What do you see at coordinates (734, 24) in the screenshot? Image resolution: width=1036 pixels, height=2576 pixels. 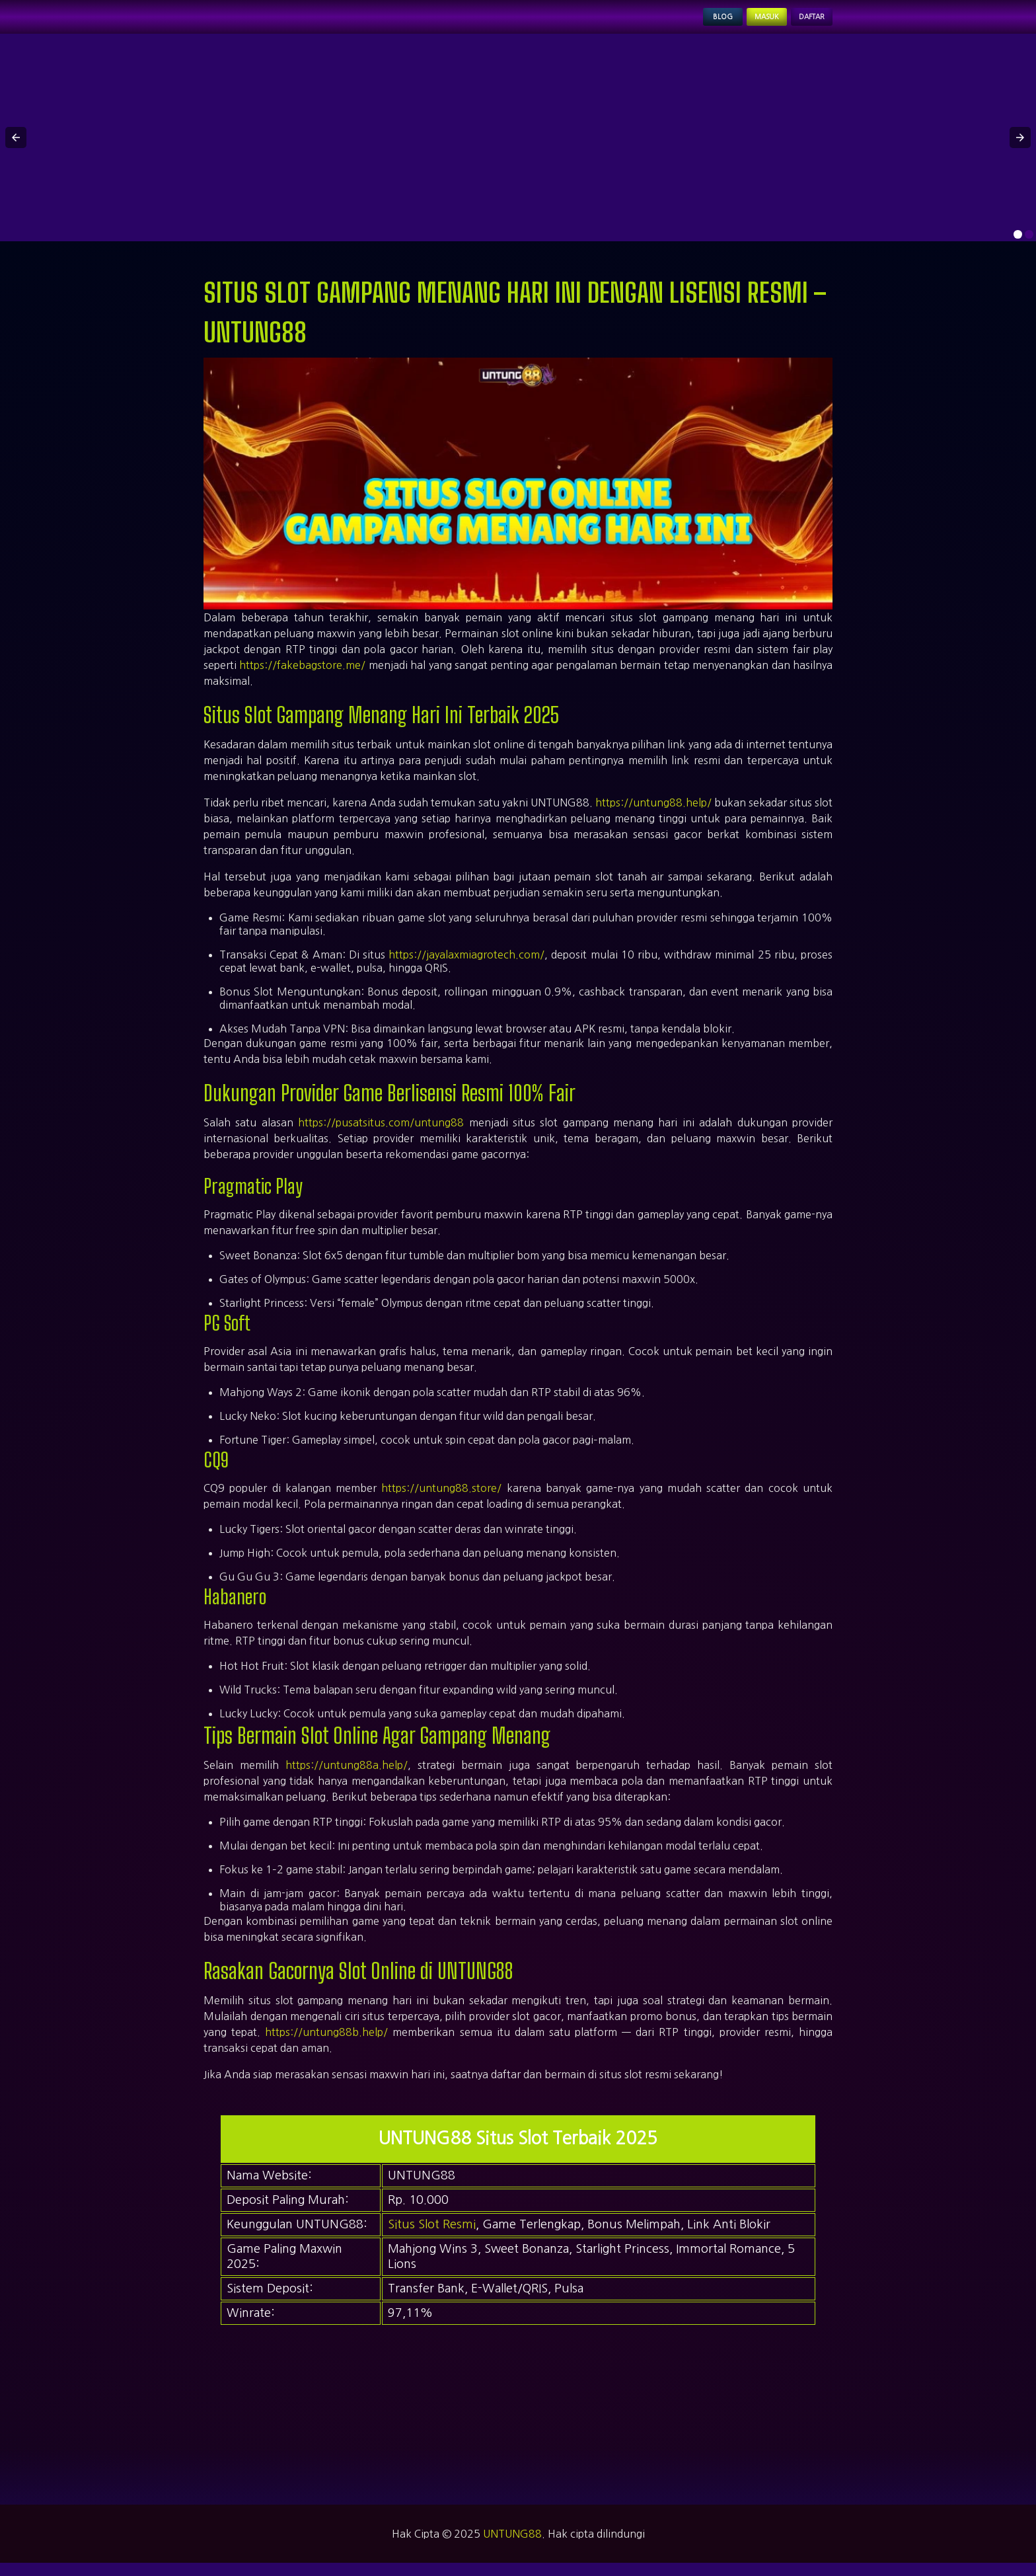 I see `Masuk` at bounding box center [734, 24].